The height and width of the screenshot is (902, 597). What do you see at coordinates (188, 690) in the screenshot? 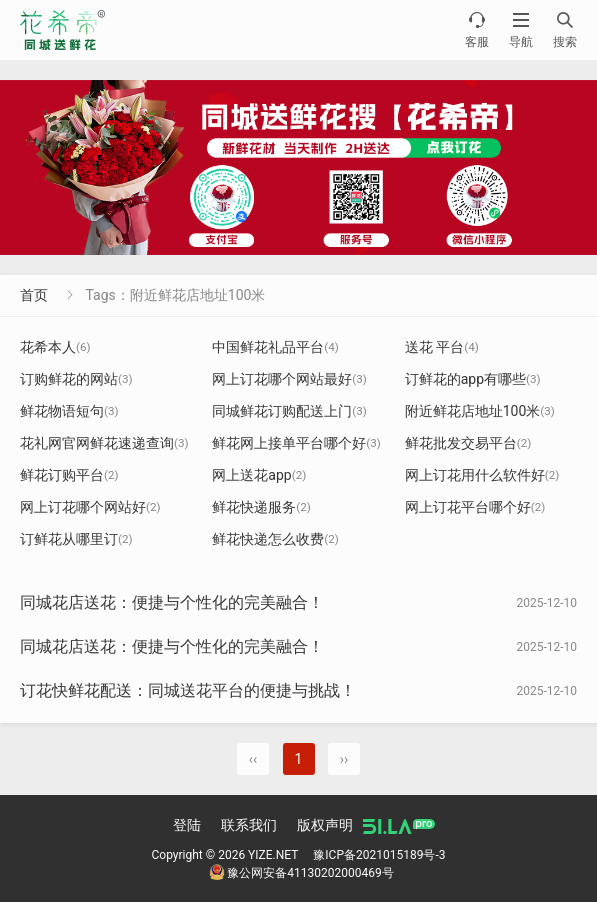
I see `订花快鲜花配送：同城送花平台的便捷与挑战！` at bounding box center [188, 690].